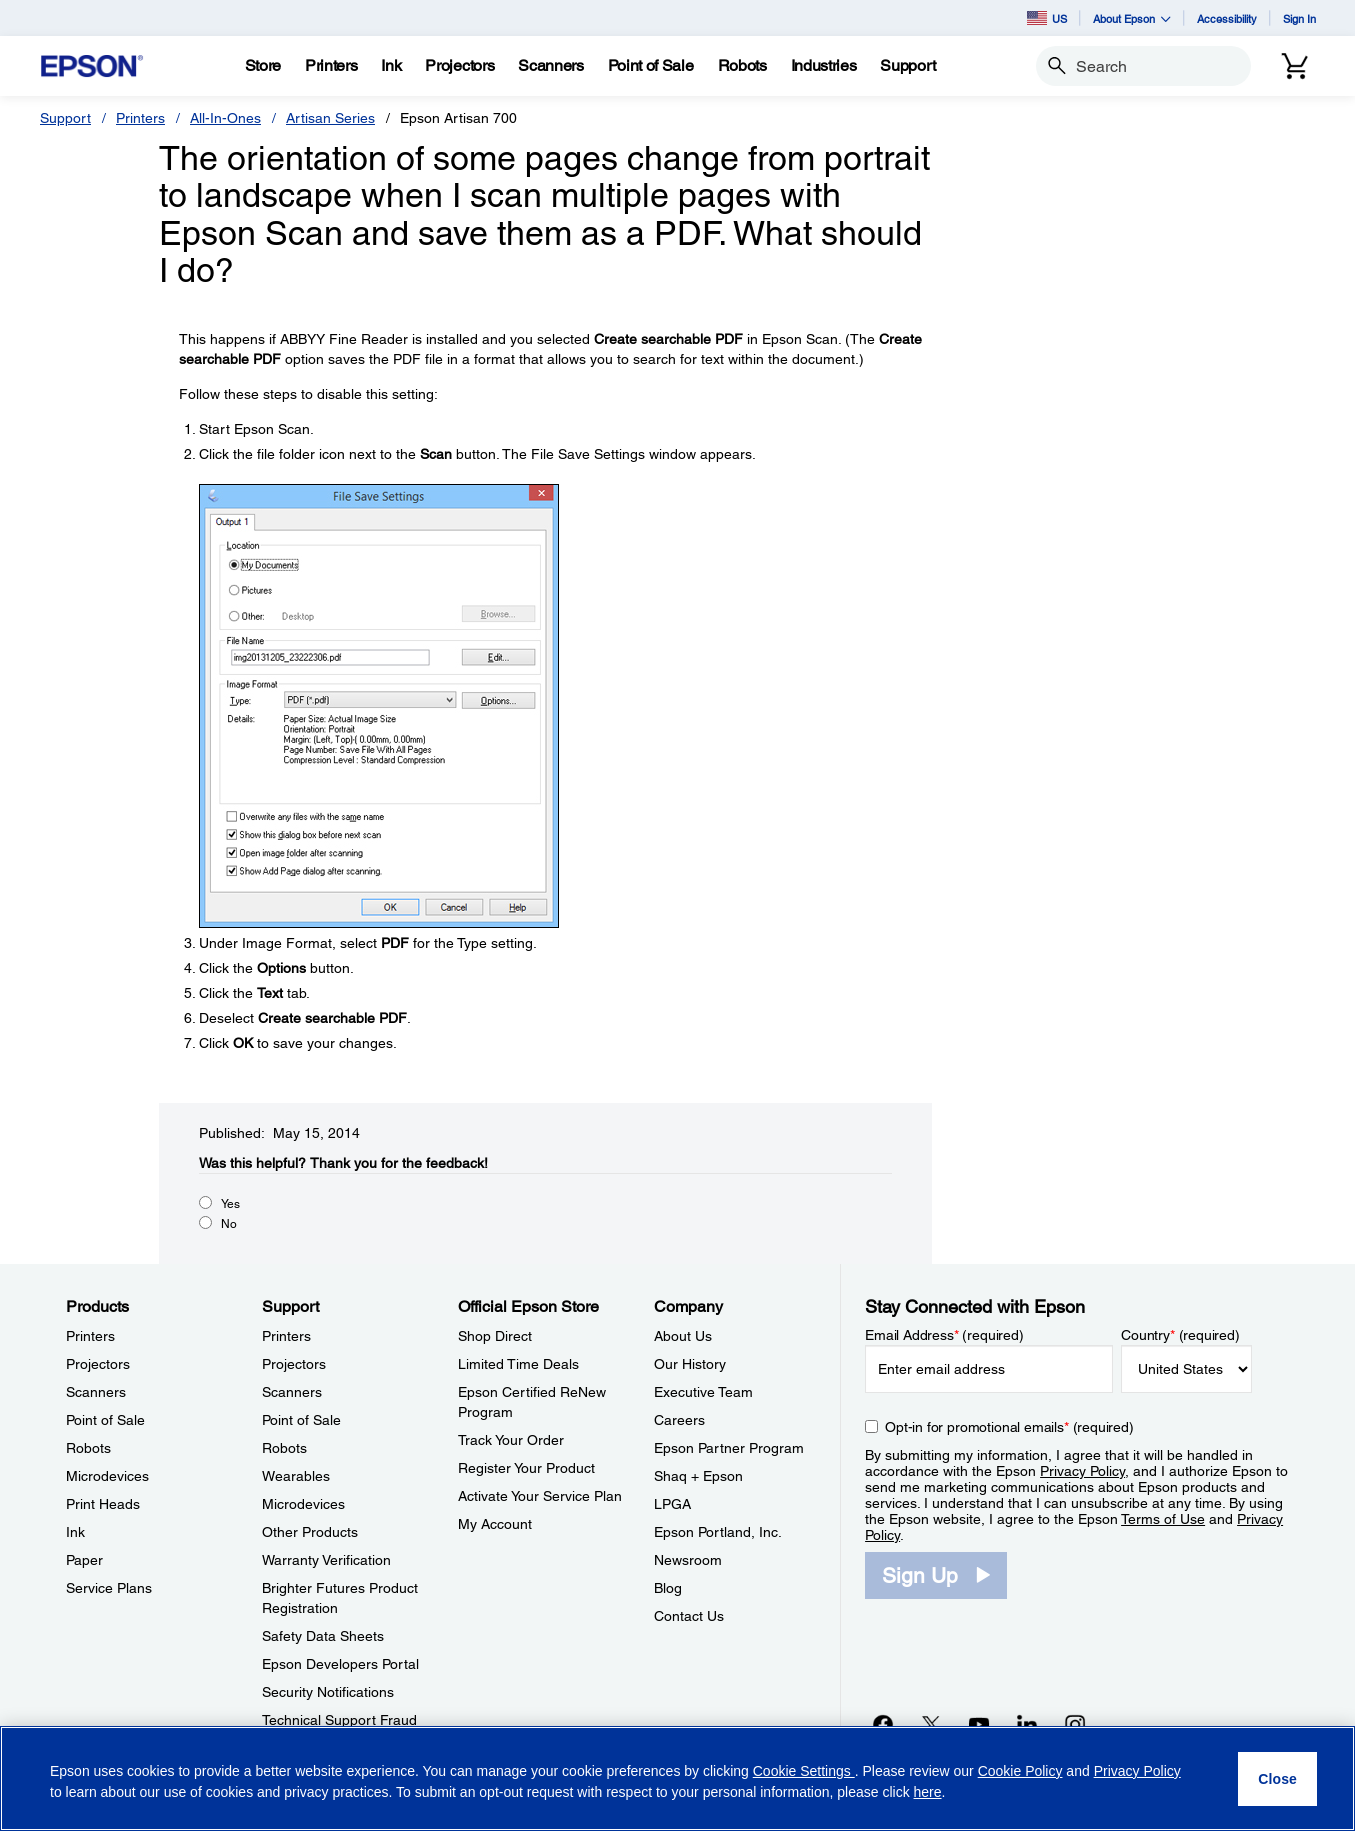 The height and width of the screenshot is (1831, 1355). I want to click on Contact Us [CompanyContact Us], so click(689, 1616).